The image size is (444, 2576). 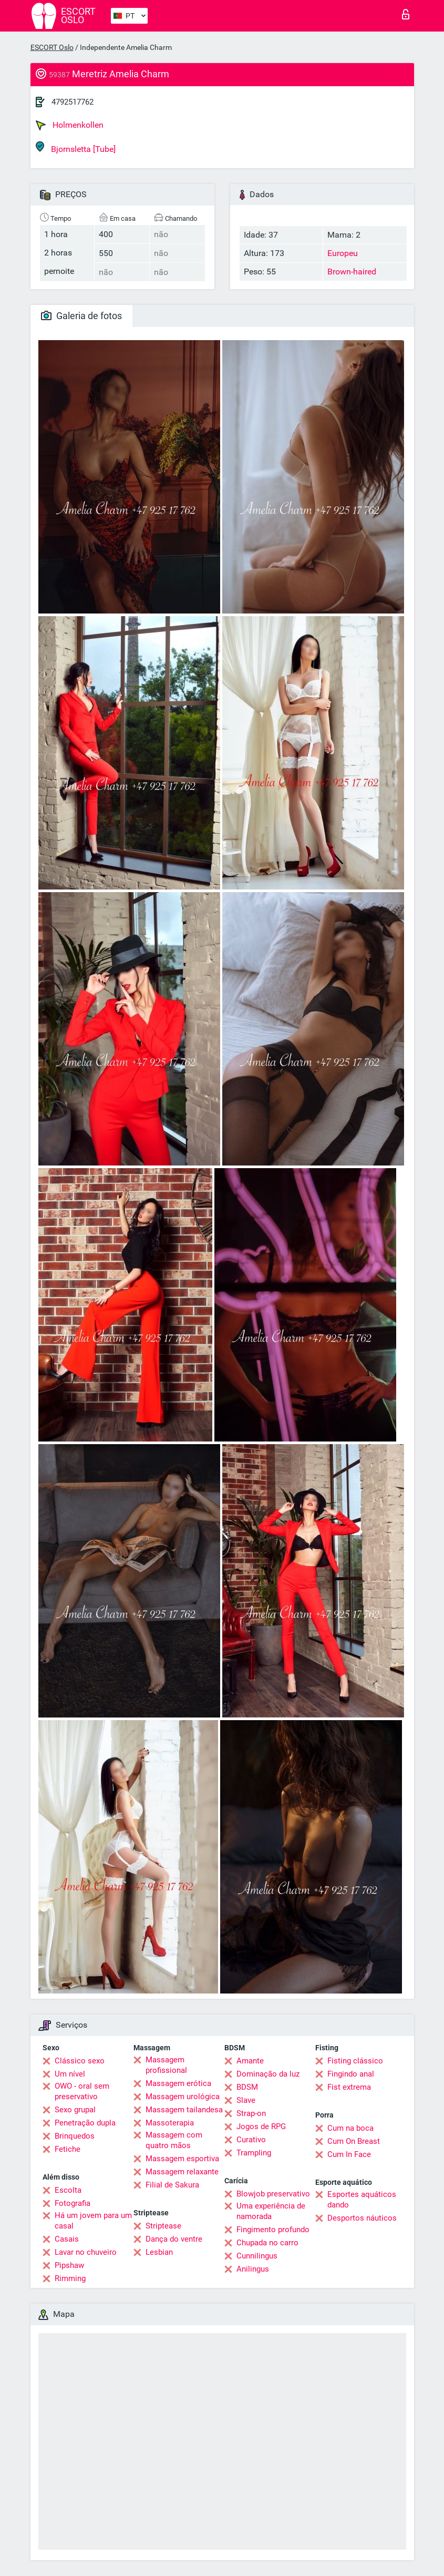 I want to click on Cum On Breast, so click(x=353, y=2141).